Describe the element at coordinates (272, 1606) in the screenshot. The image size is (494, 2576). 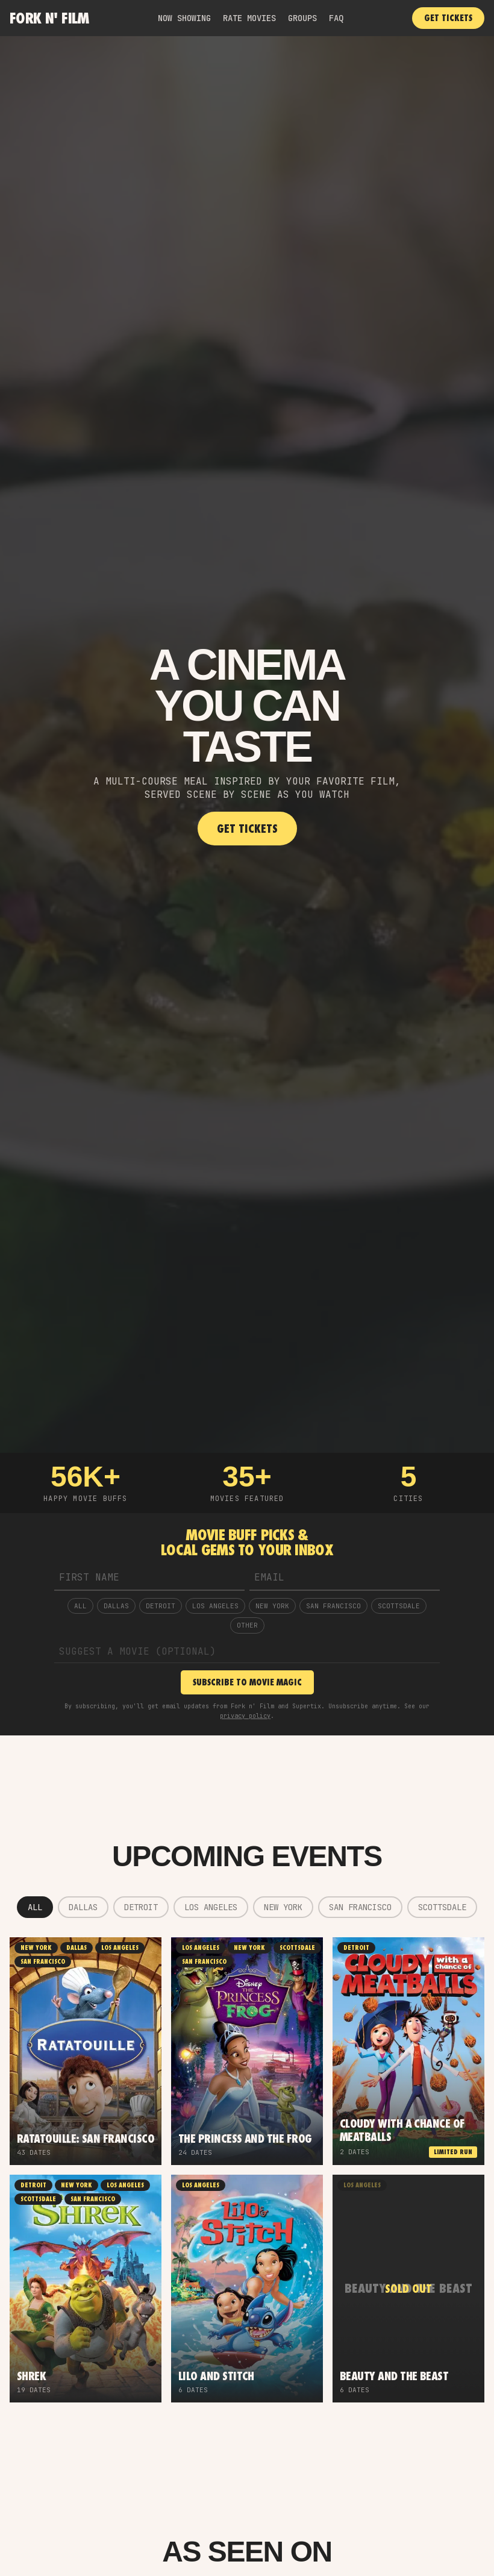
I see `New York` at that location.